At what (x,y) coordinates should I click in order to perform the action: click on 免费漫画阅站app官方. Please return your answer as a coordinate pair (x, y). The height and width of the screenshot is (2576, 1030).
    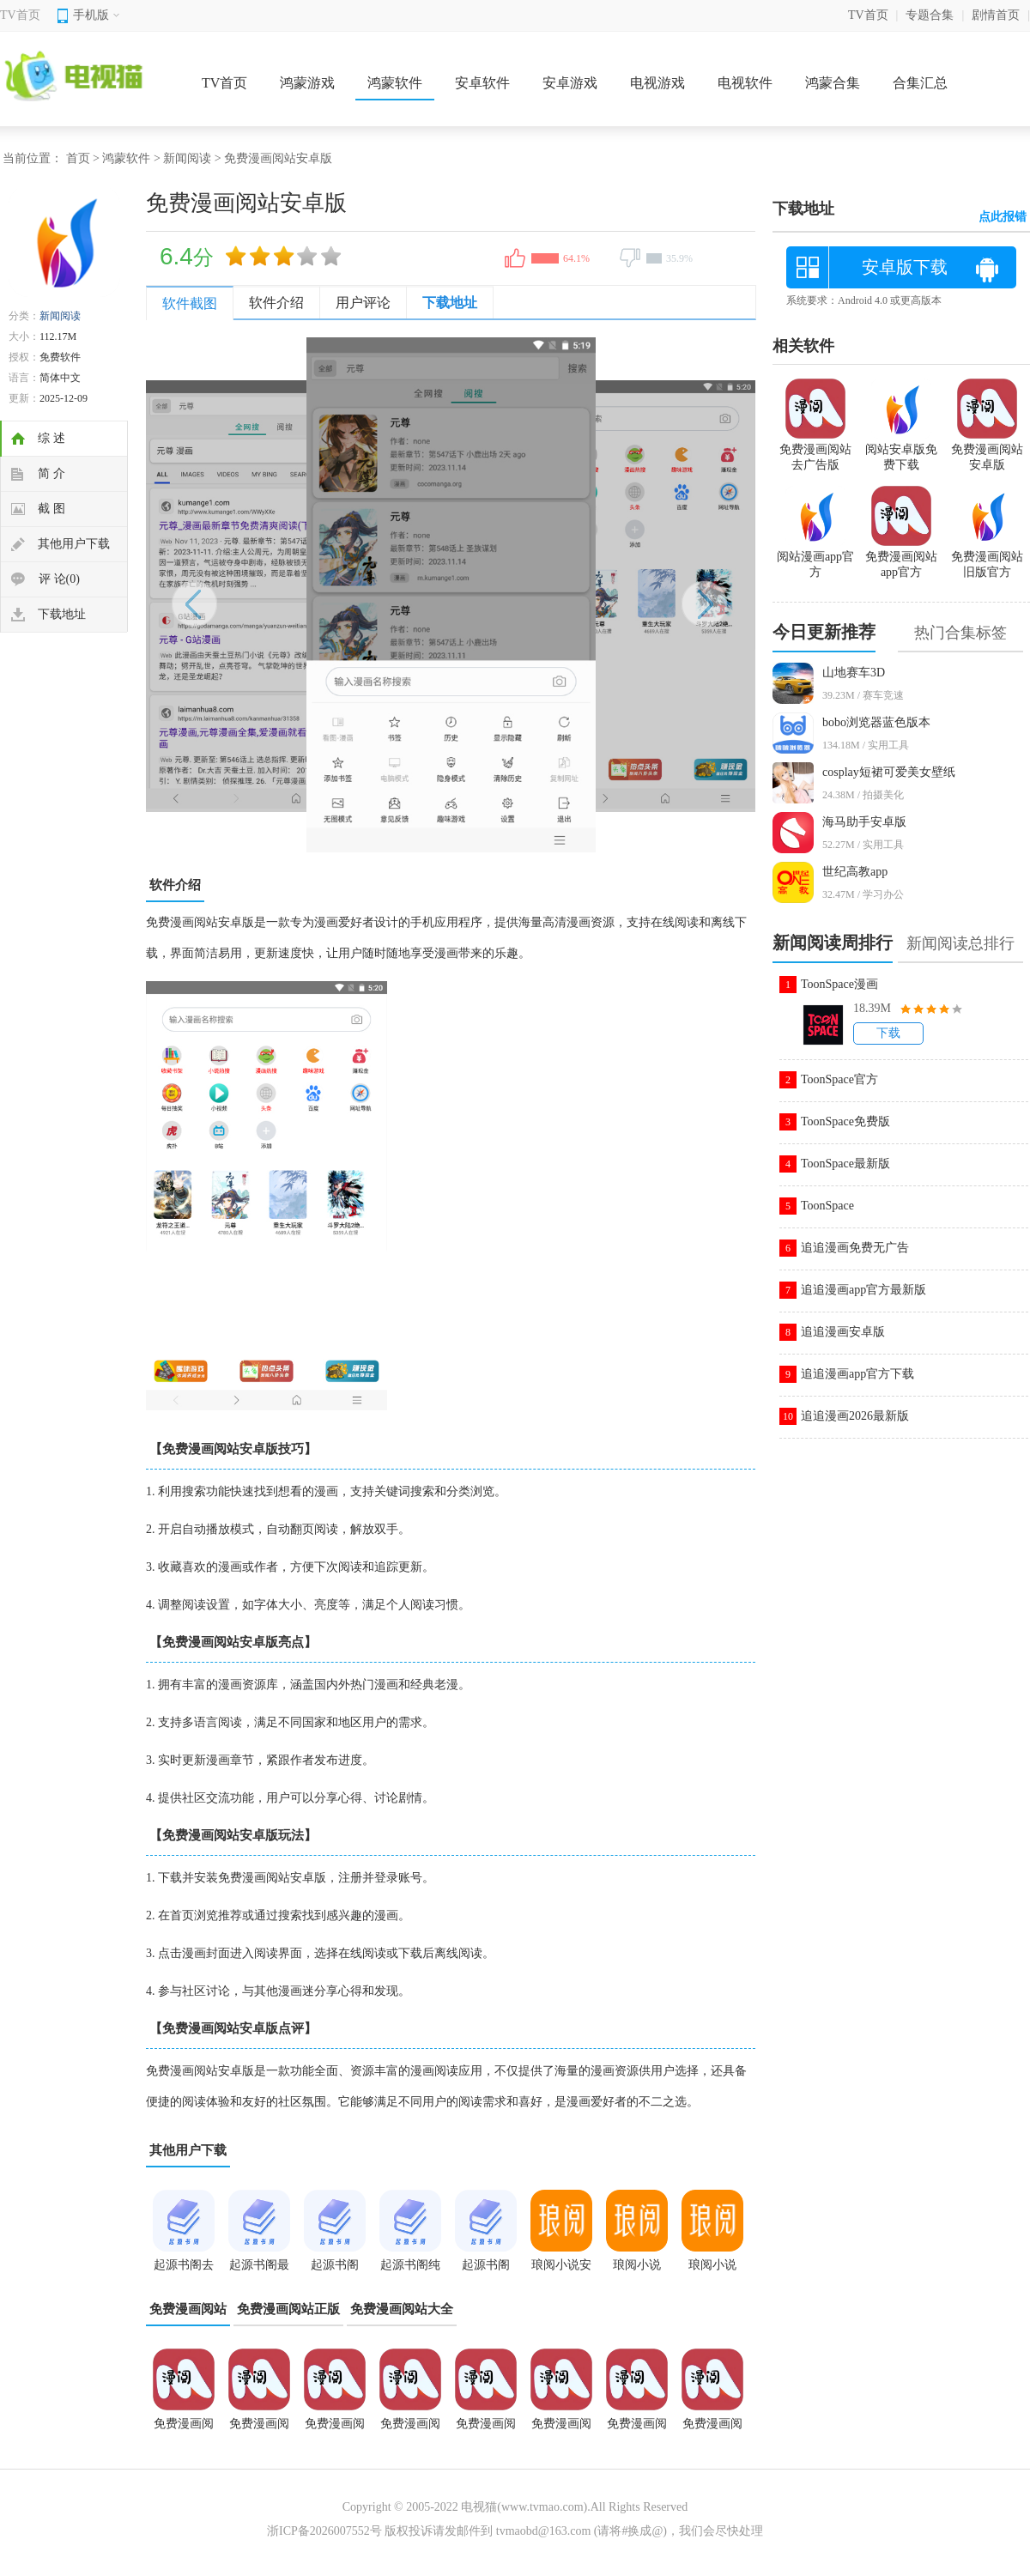
    Looking at the image, I should click on (637, 2429).